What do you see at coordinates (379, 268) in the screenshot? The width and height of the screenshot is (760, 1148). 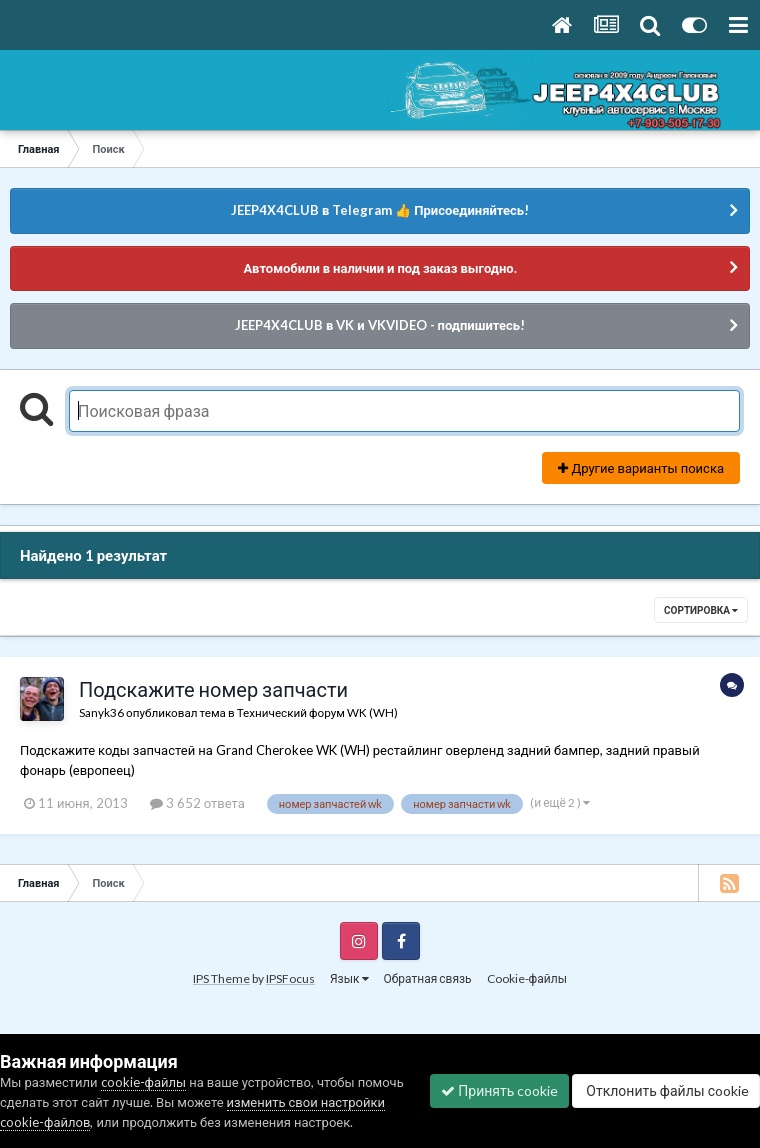 I see `Автомобили в наличии и под заказ выгодно.` at bounding box center [379, 268].